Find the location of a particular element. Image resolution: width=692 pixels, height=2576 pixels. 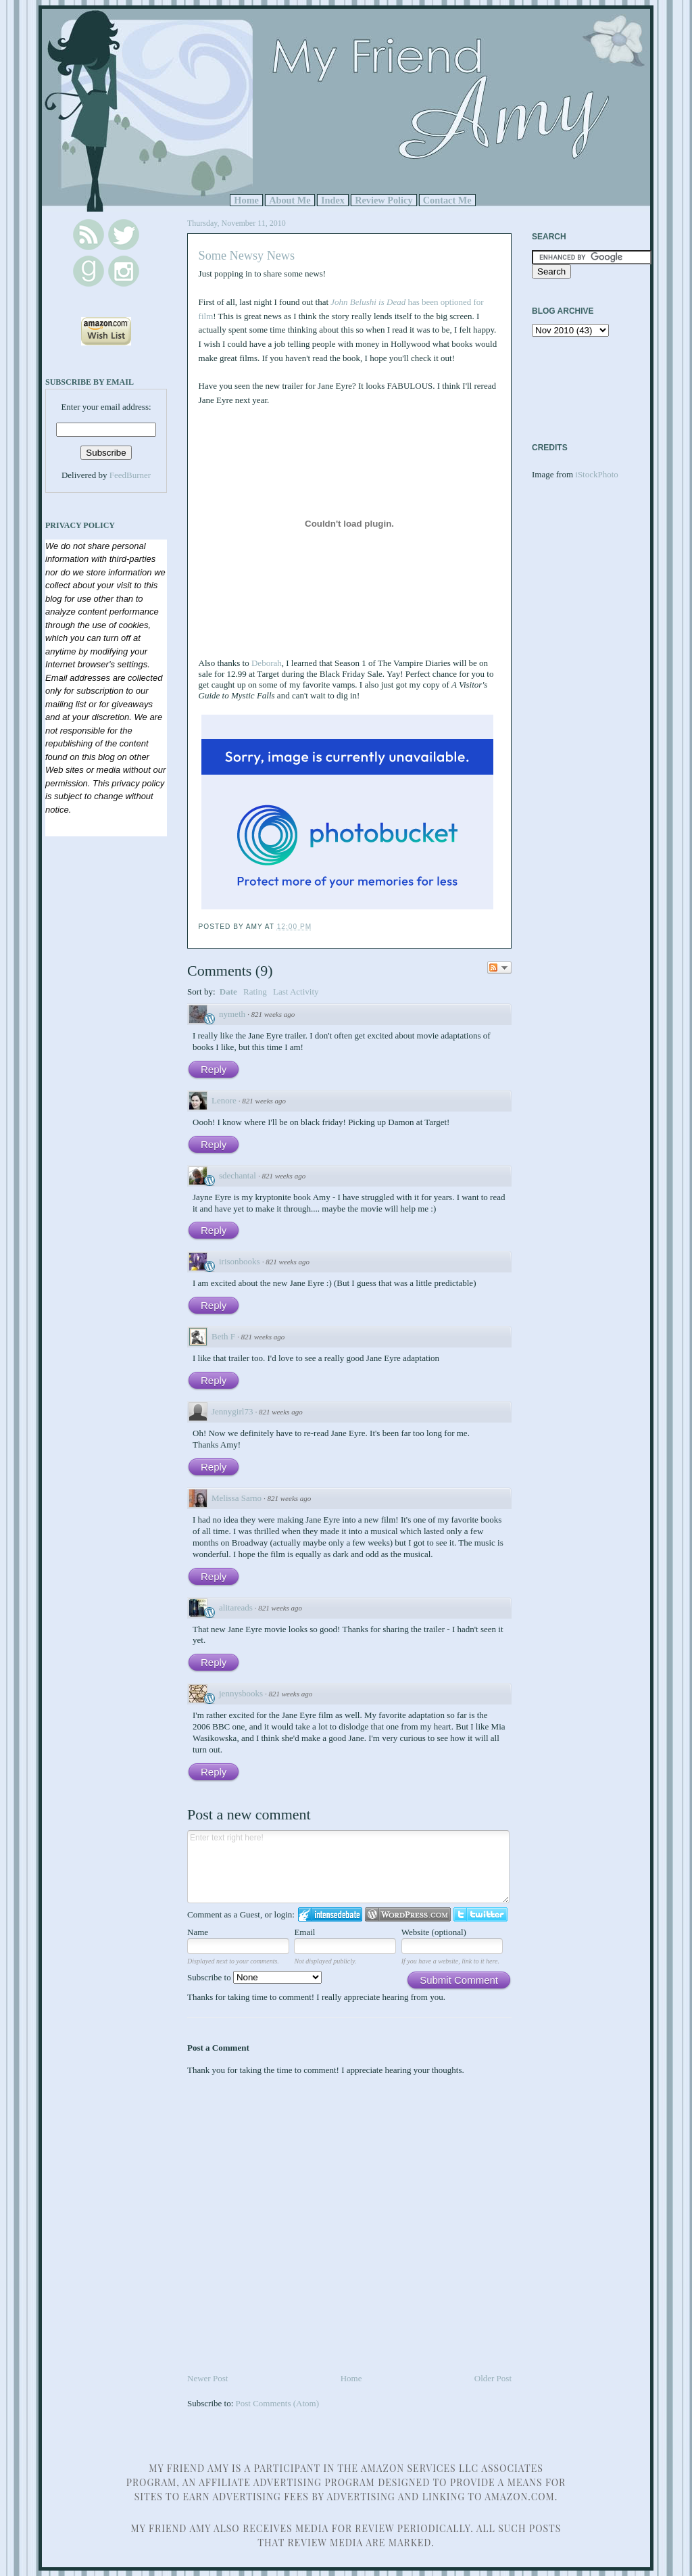

Login to IntenseDebate is located at coordinates (330, 1914).